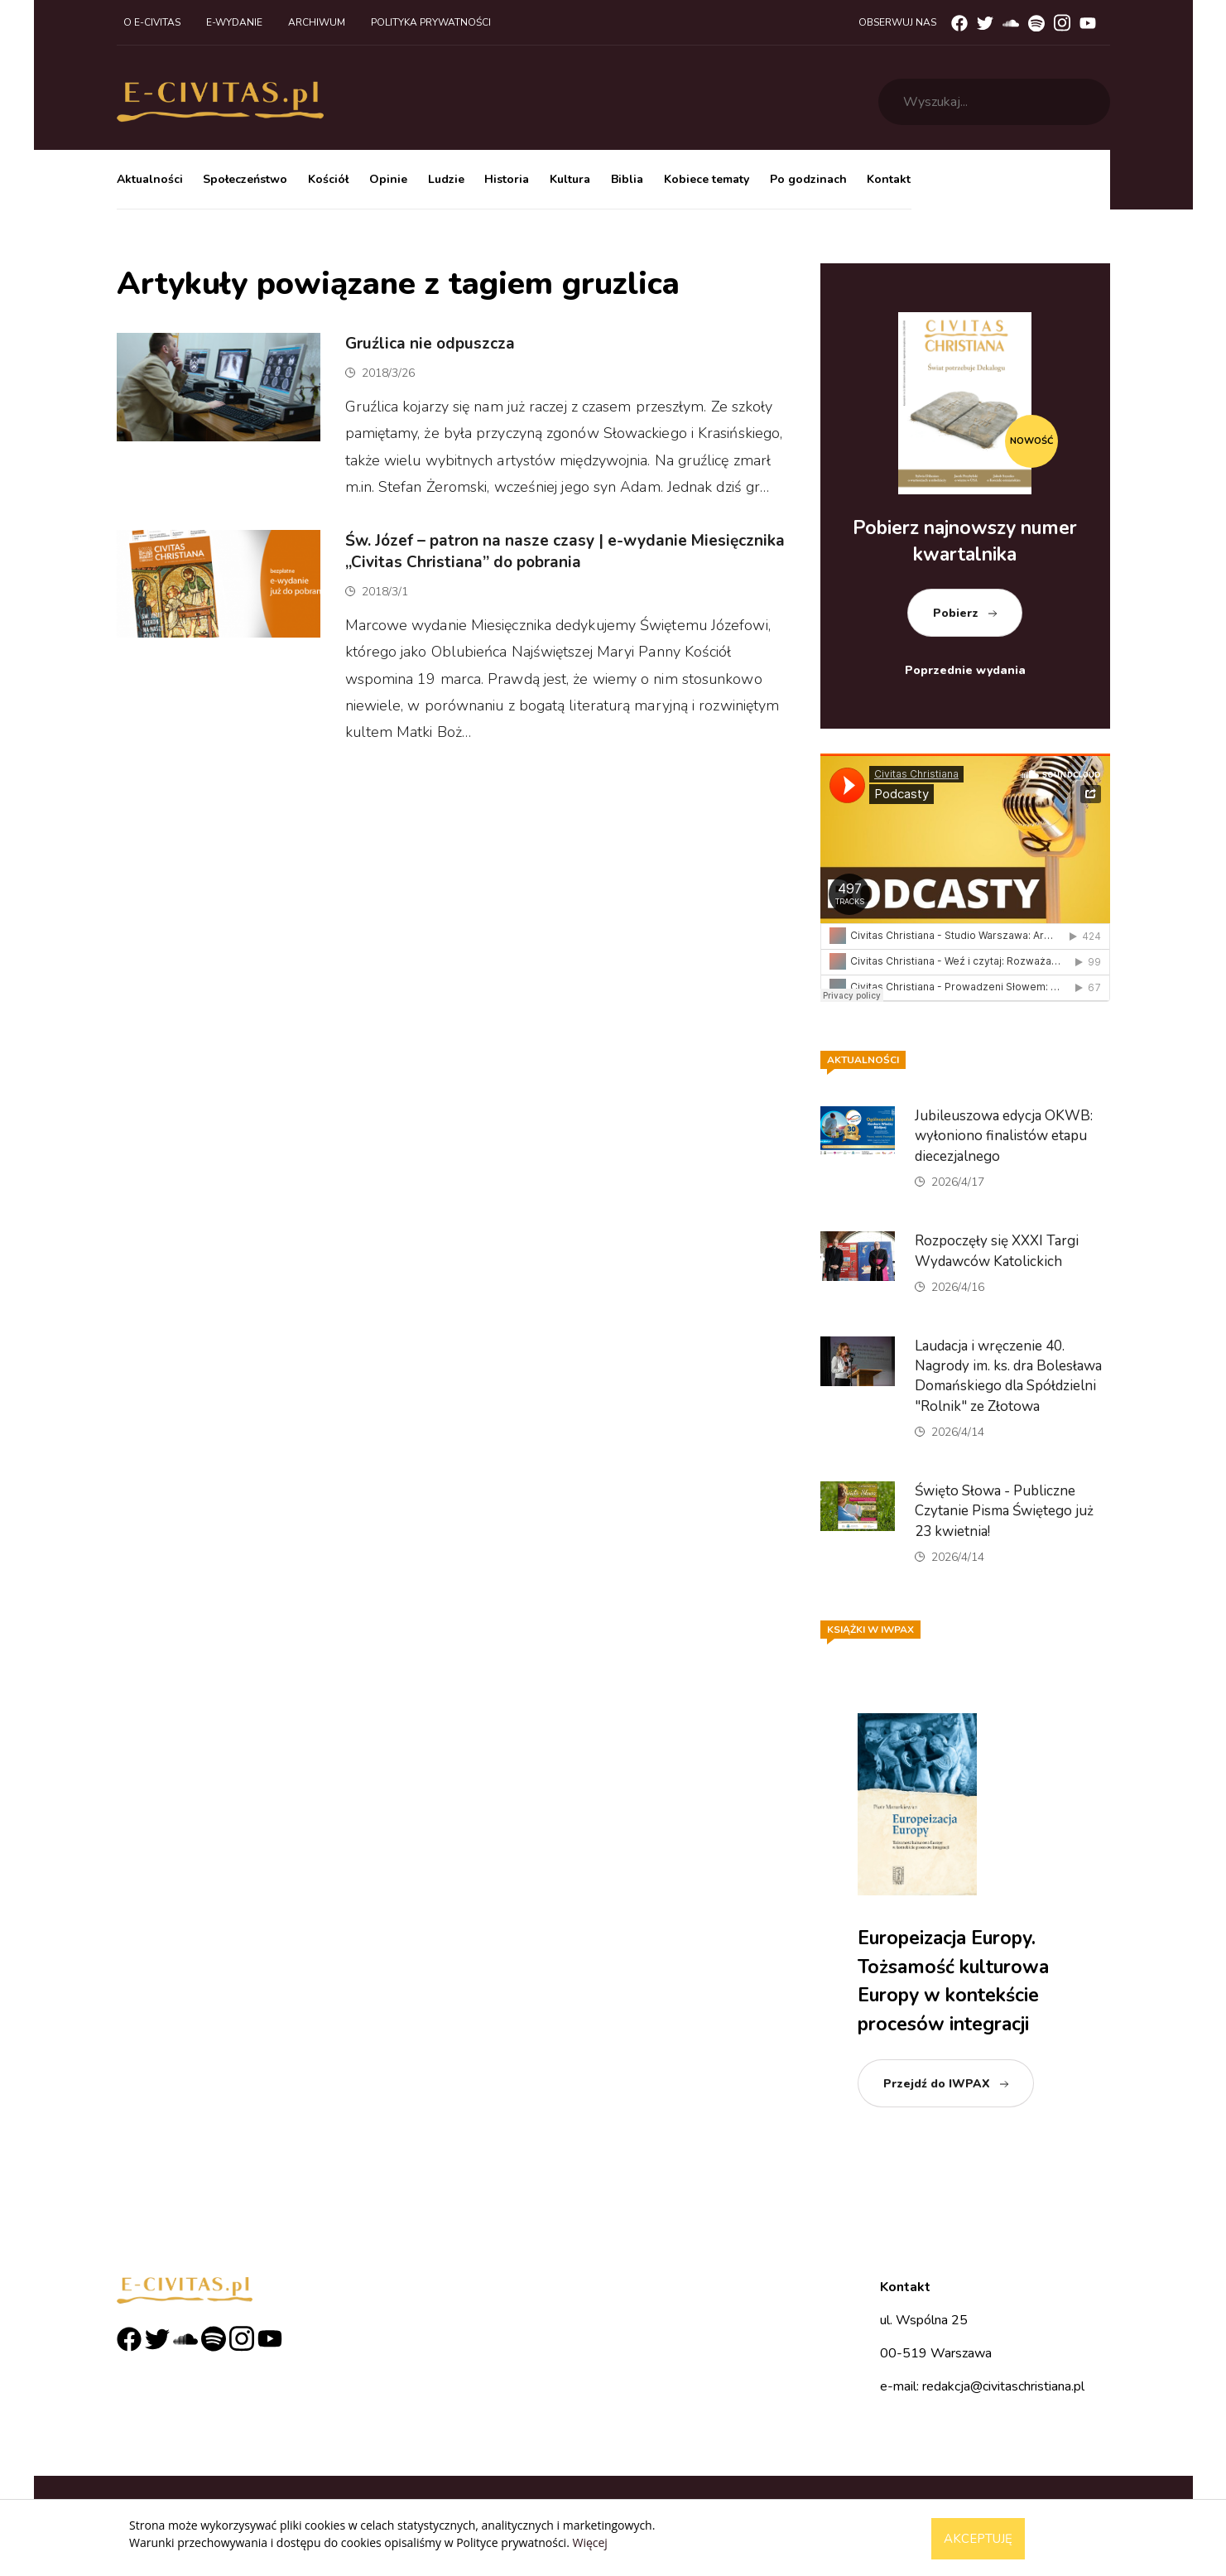 The height and width of the screenshot is (2576, 1226). What do you see at coordinates (151, 22) in the screenshot?
I see `O e-civitas` at bounding box center [151, 22].